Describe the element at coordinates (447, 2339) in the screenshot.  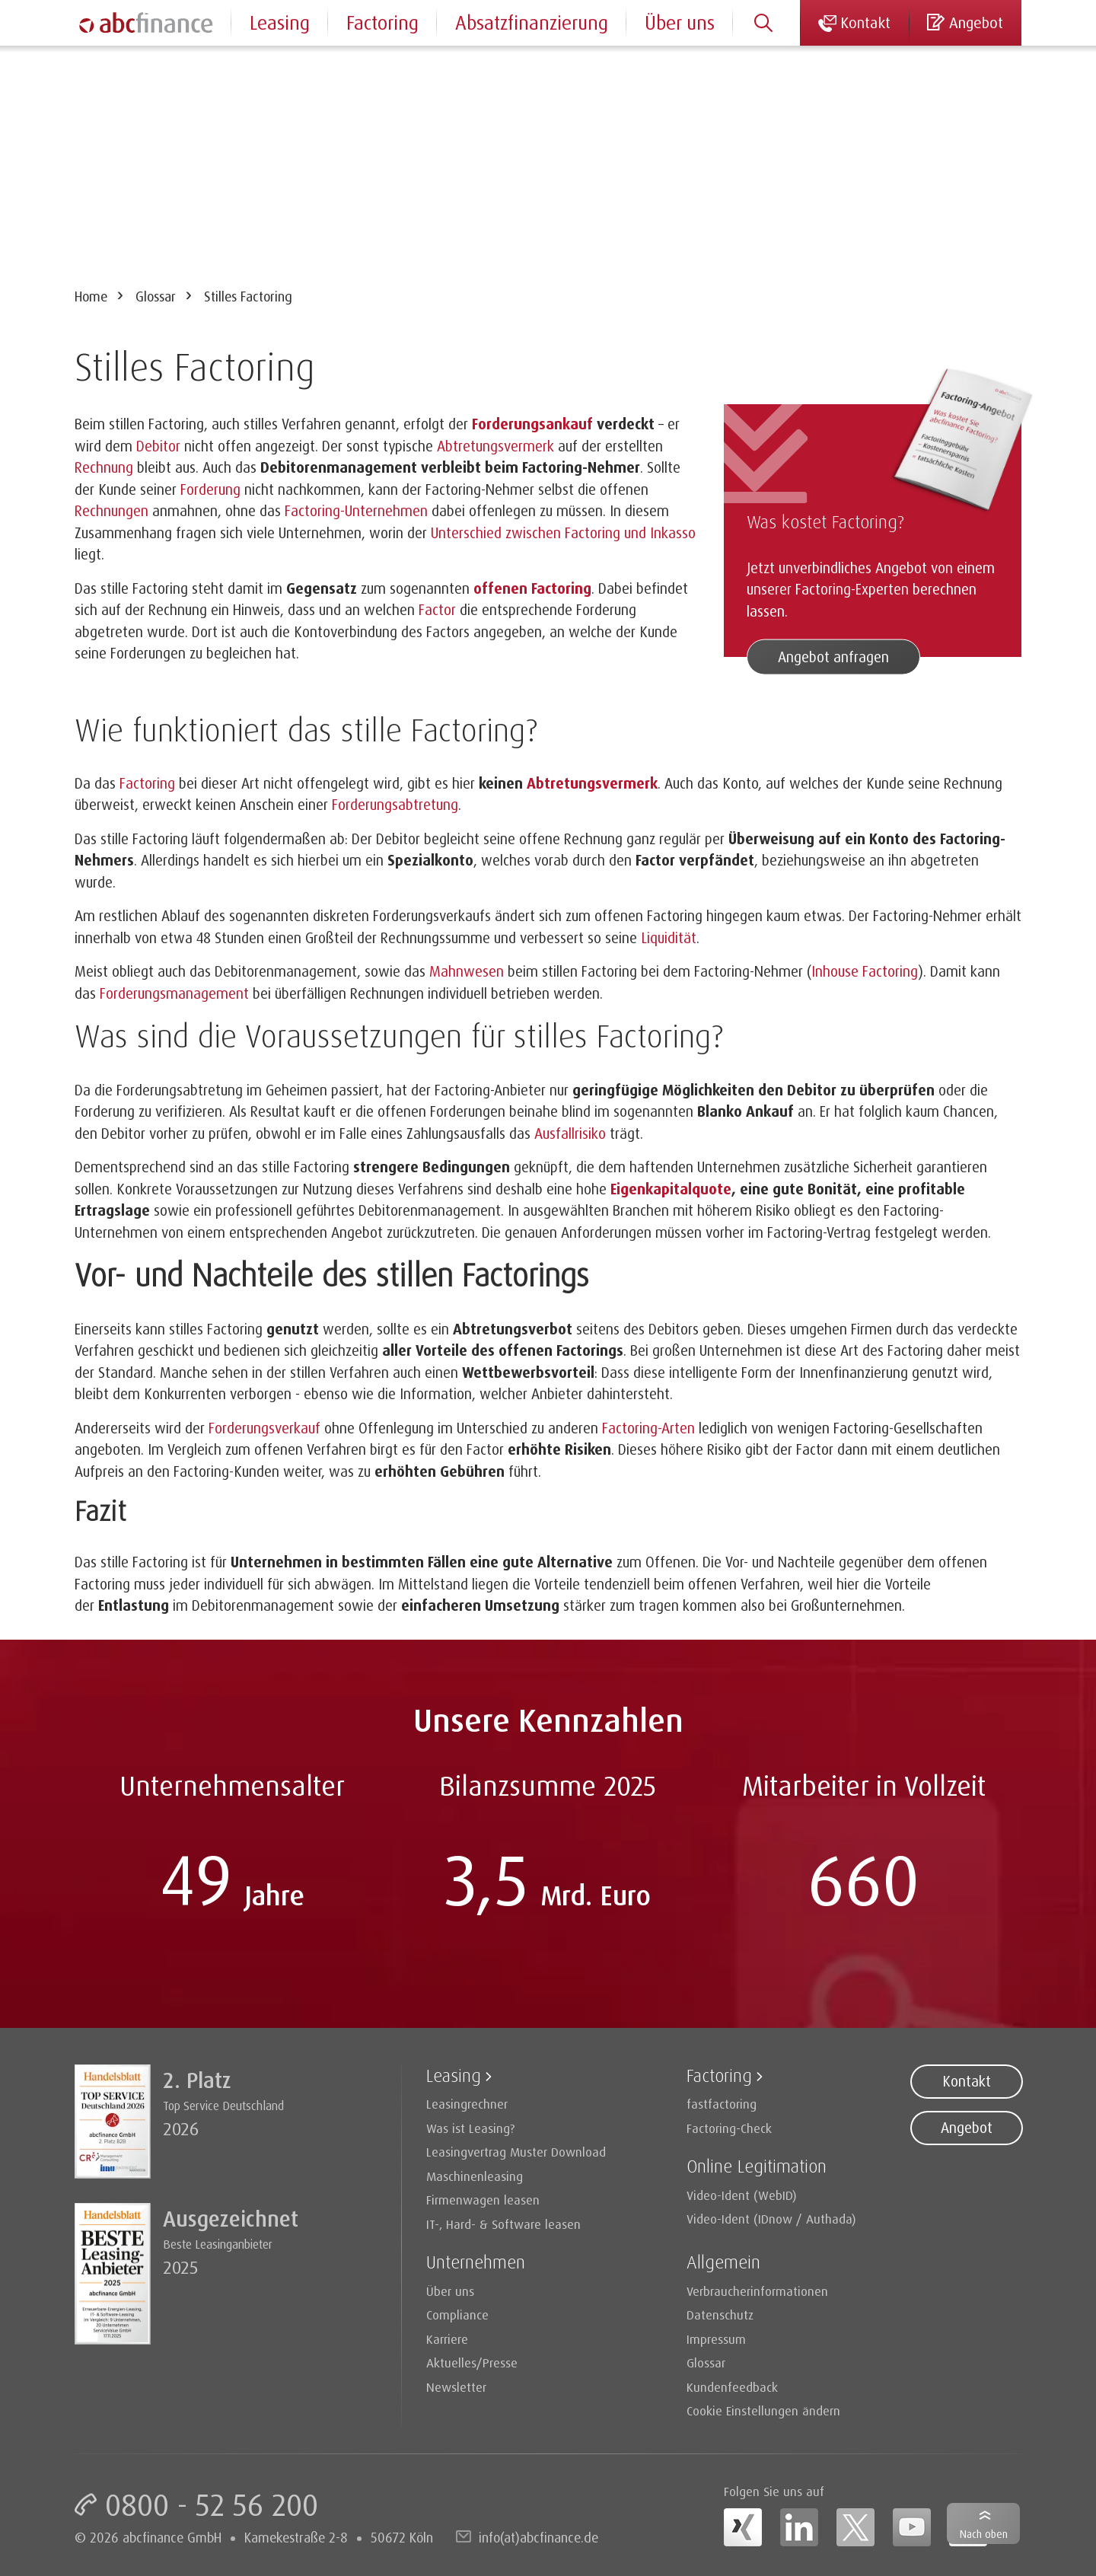
I see `Karriere` at that location.